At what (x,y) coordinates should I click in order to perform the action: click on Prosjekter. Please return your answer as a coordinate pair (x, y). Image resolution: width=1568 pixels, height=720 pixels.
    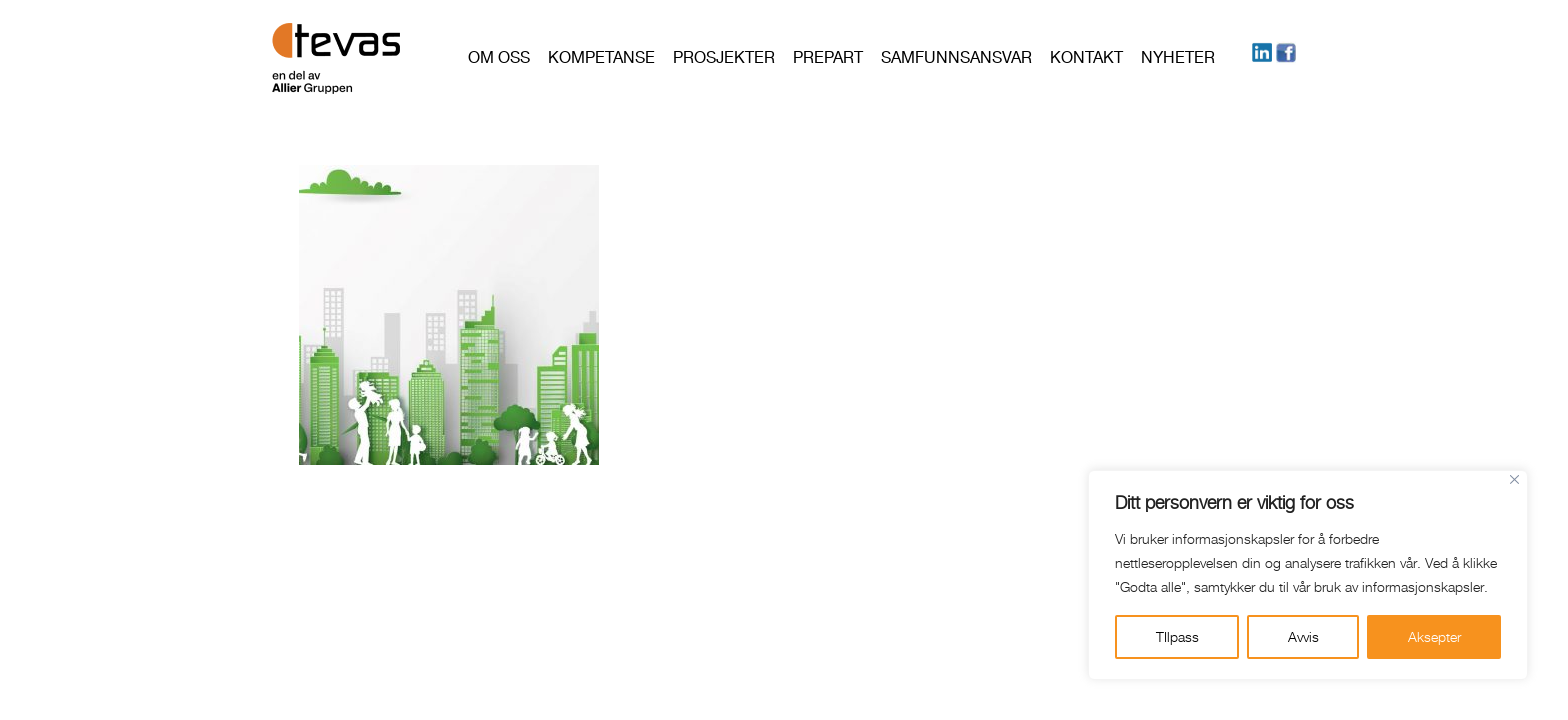
    Looking at the image, I should click on (724, 57).